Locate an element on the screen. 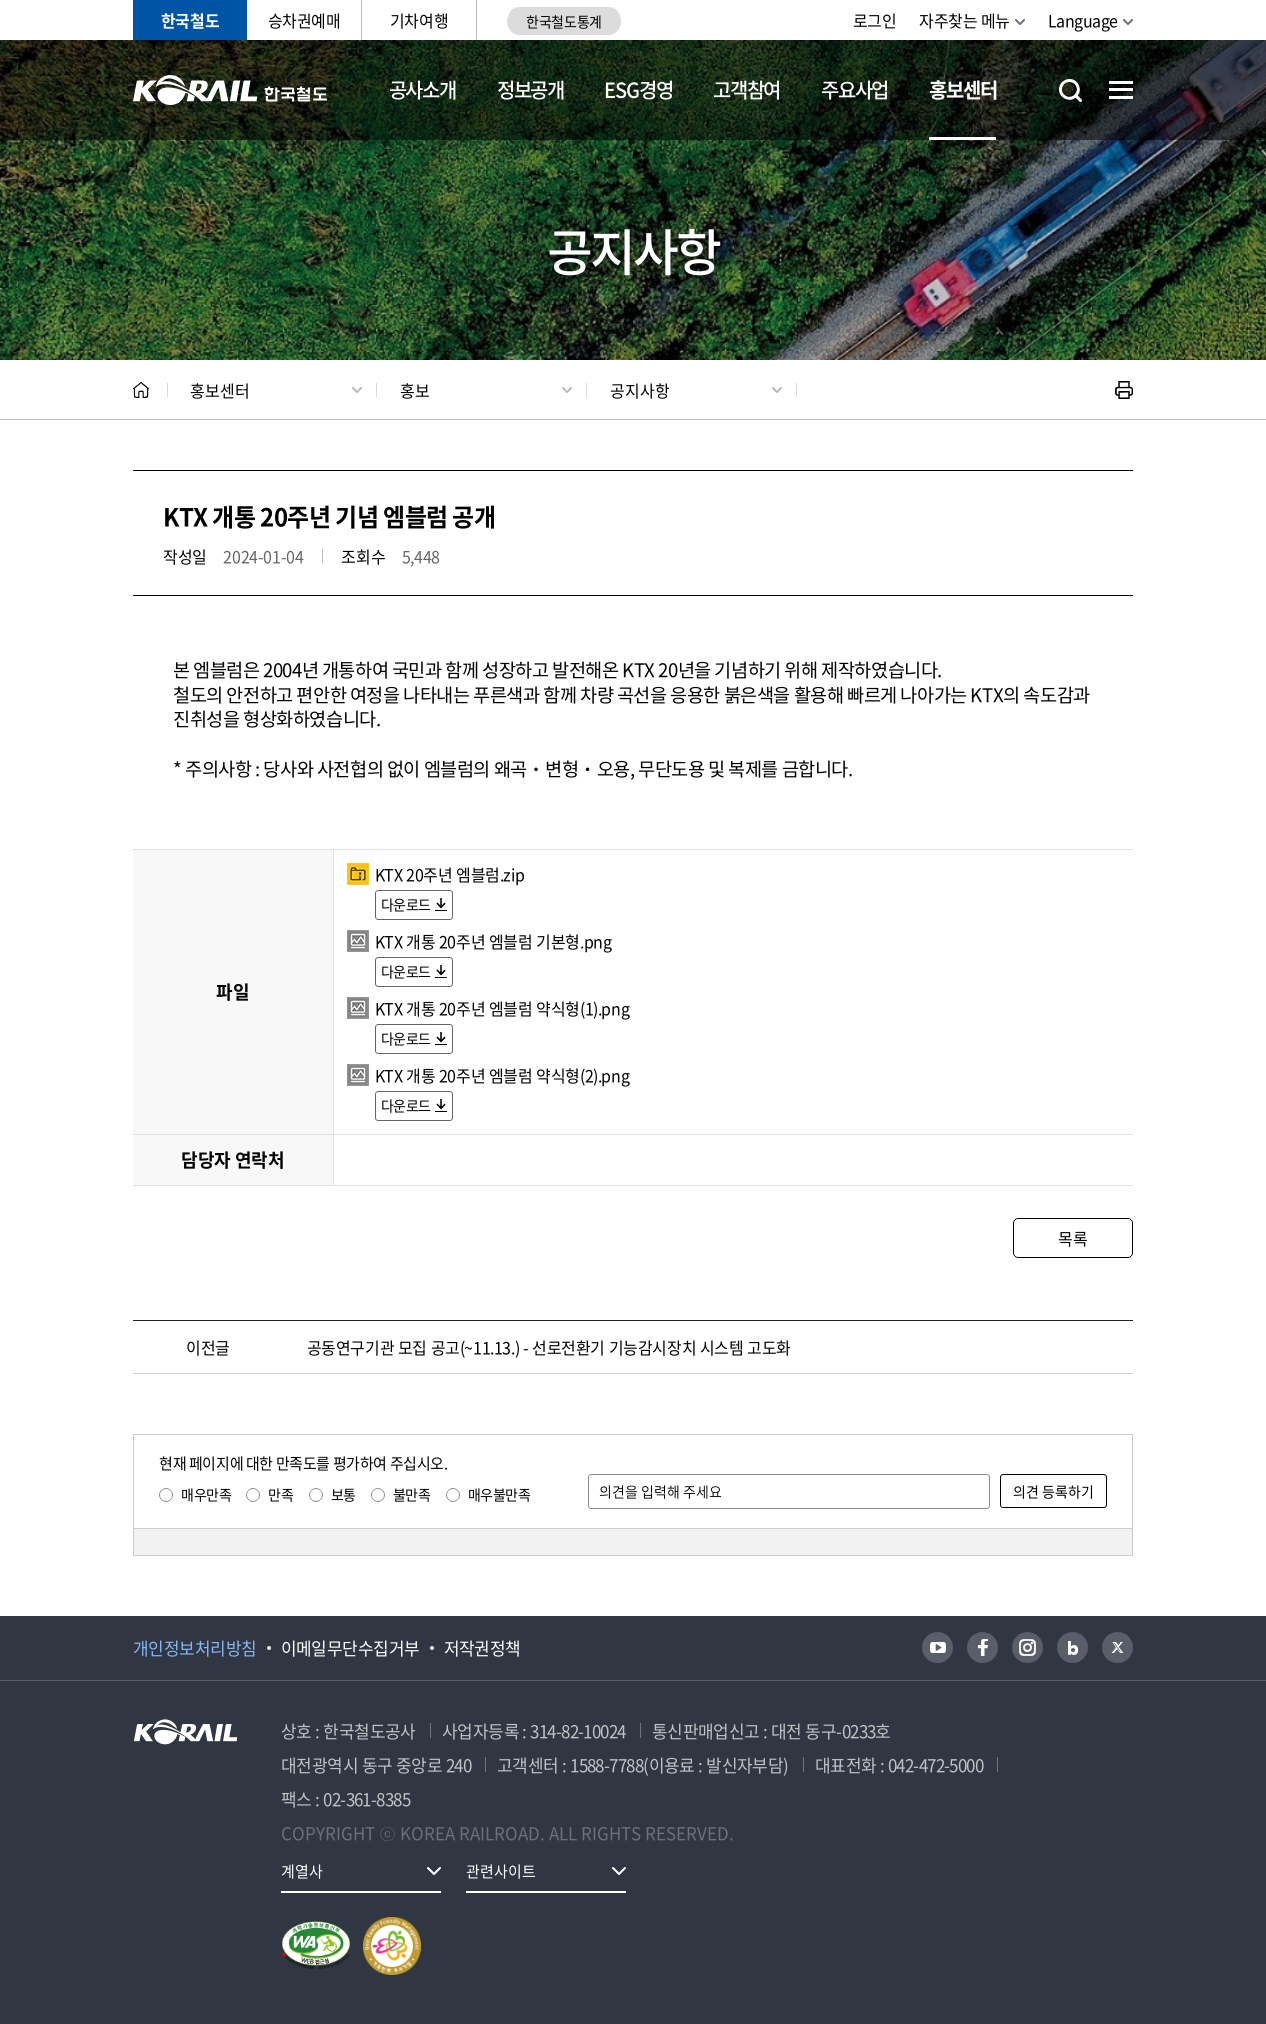 This screenshot has height=2024, width=1266. 공사소개 is located at coordinates (422, 89).